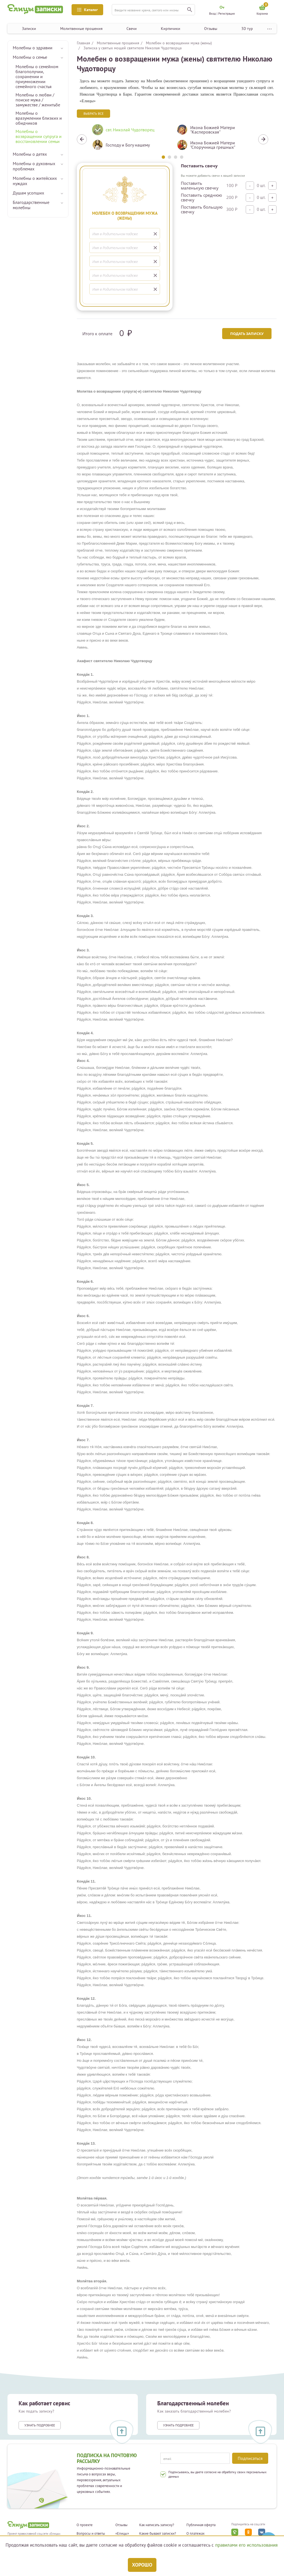 This screenshot has width=284, height=2576. What do you see at coordinates (122, 2533) in the screenshot?
I see `«Елицы»` at bounding box center [122, 2533].